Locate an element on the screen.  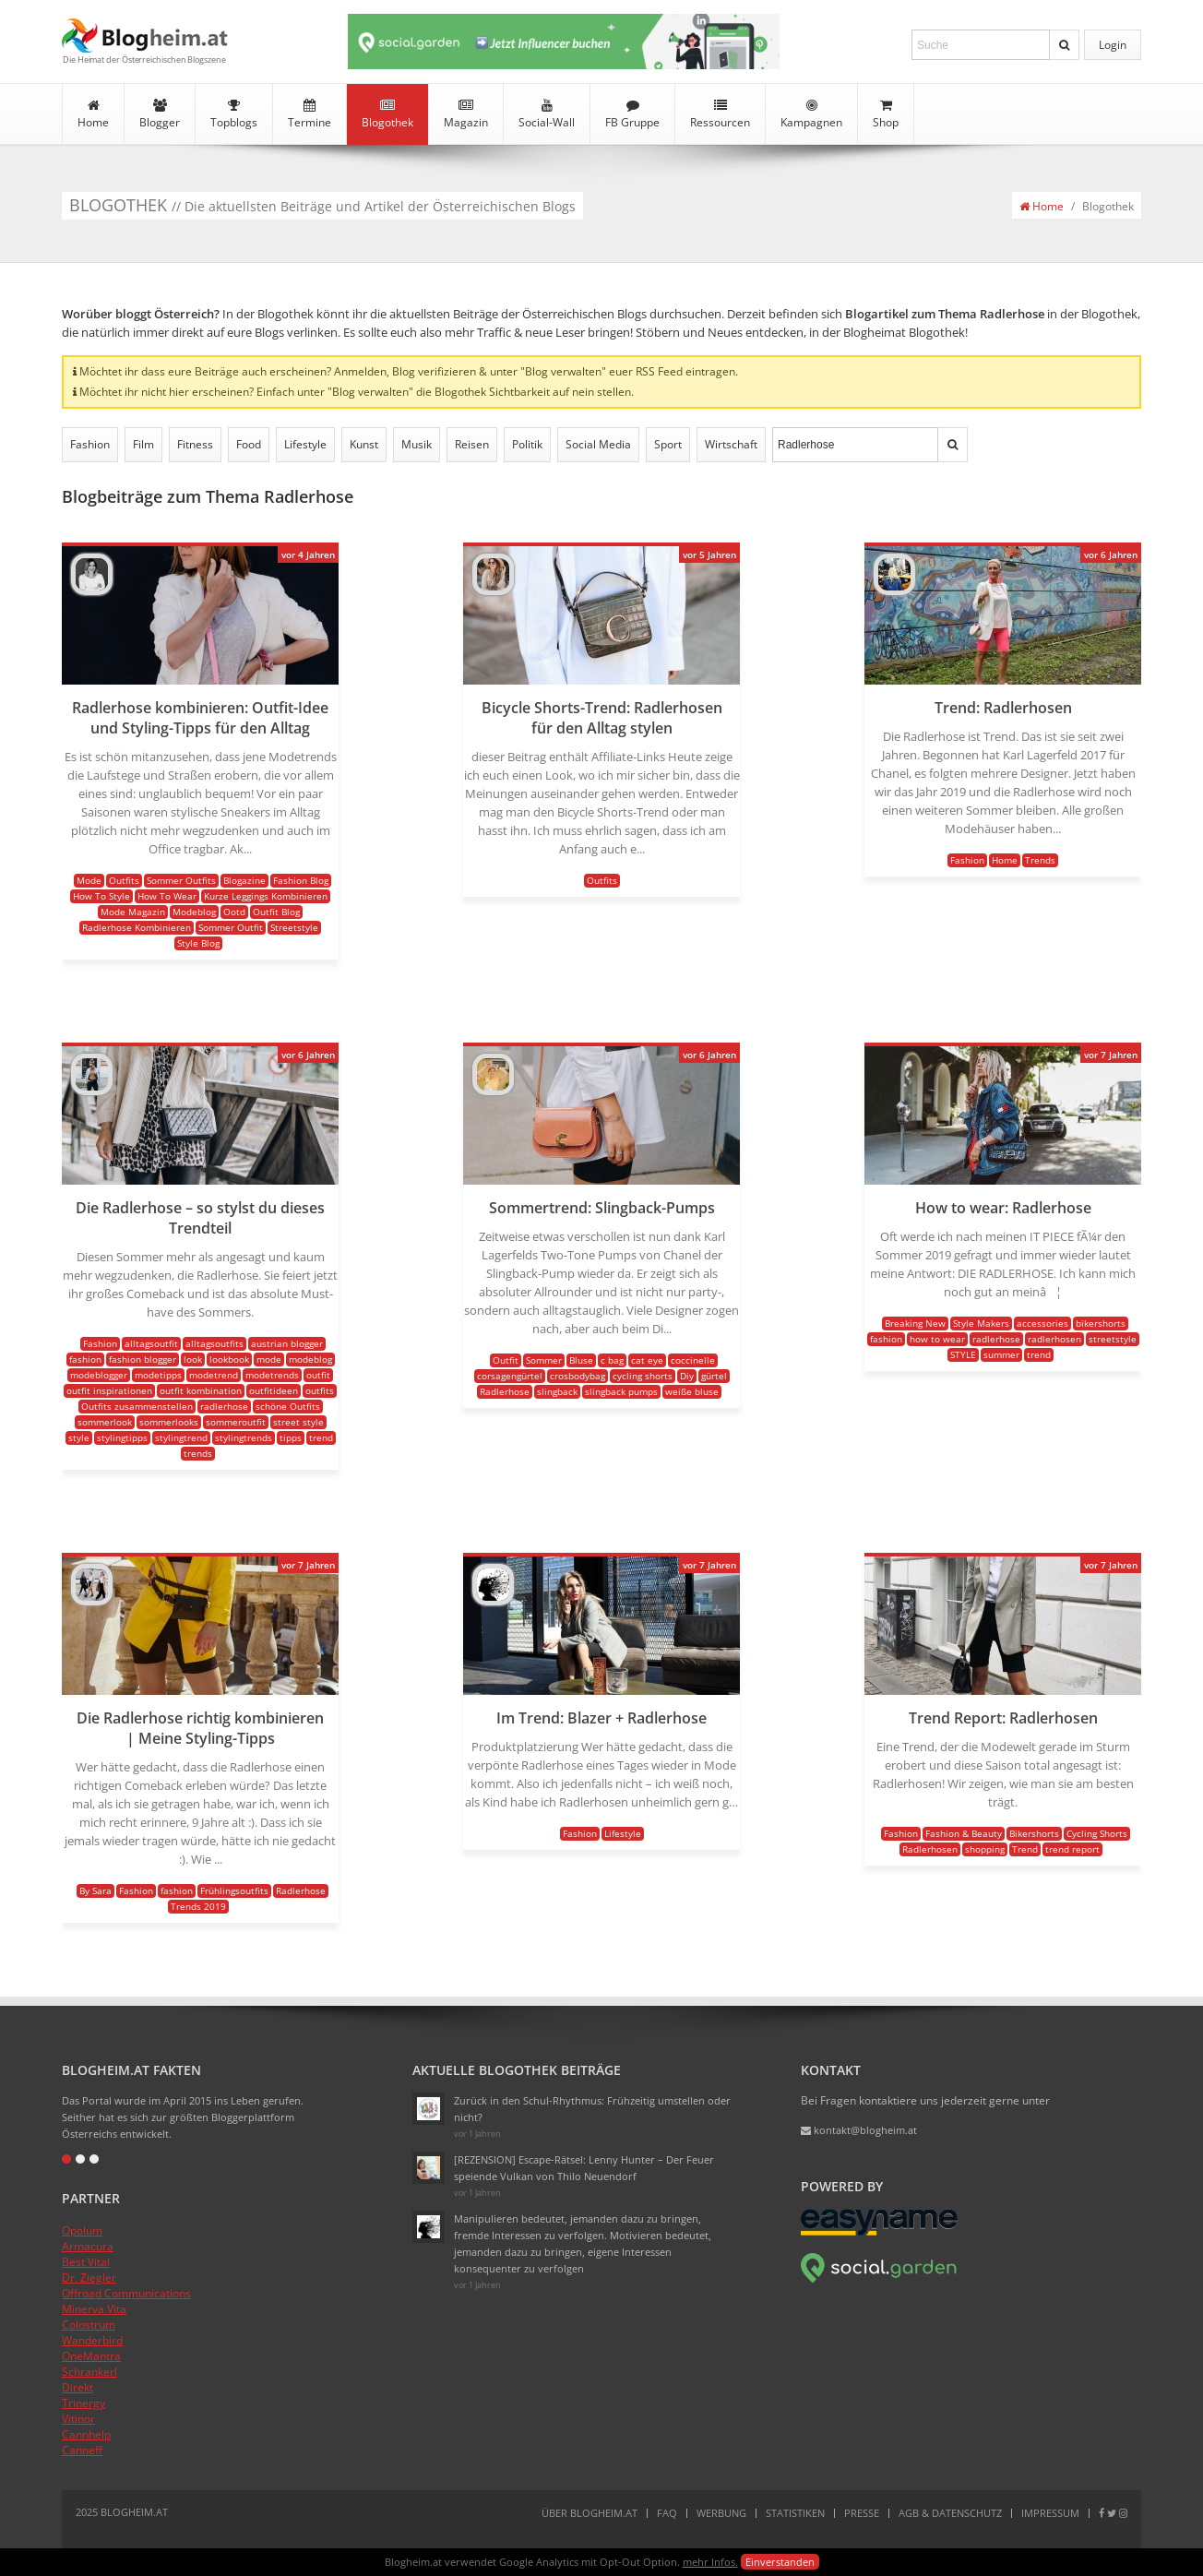
How To Style is located at coordinates (101, 895).